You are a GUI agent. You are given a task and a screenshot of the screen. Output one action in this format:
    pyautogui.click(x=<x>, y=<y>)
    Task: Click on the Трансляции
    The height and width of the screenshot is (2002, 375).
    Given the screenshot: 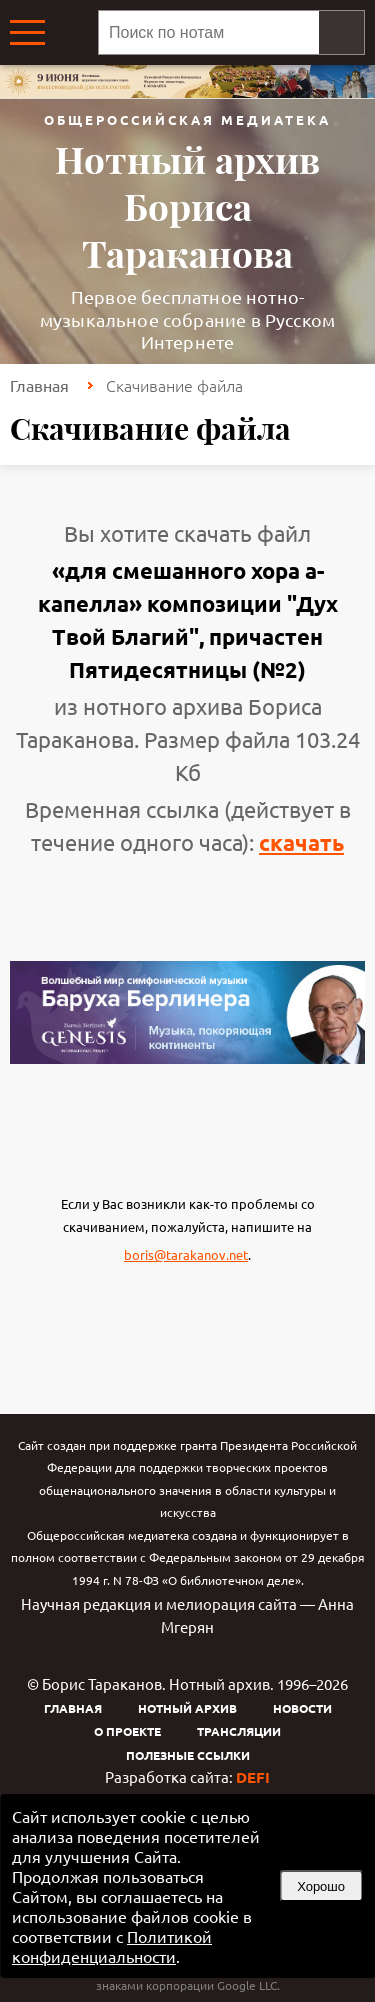 What is the action you would take?
    pyautogui.click(x=239, y=1731)
    